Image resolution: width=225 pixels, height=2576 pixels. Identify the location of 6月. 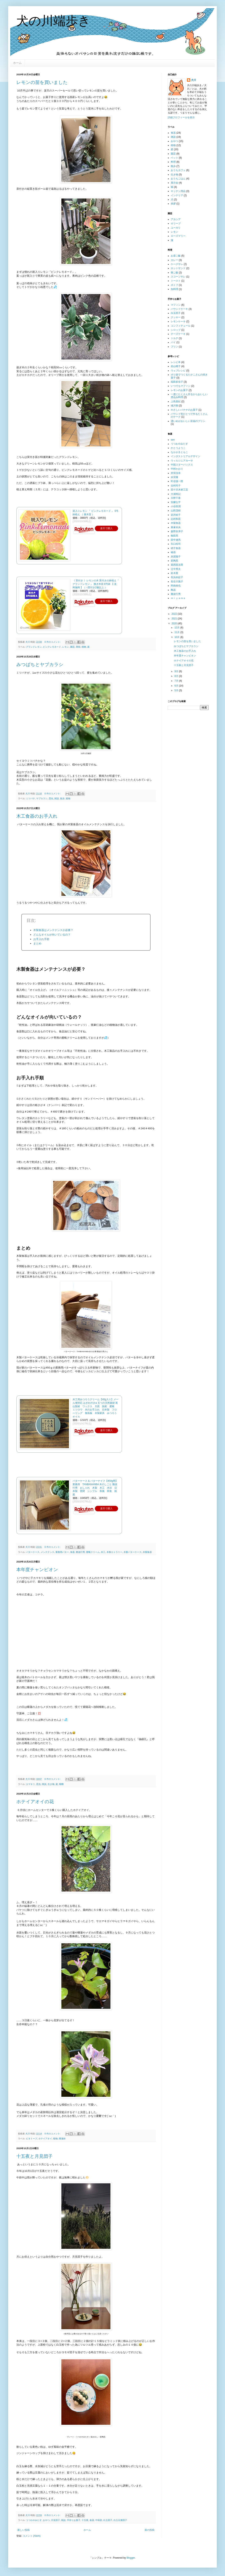
(176, 685).